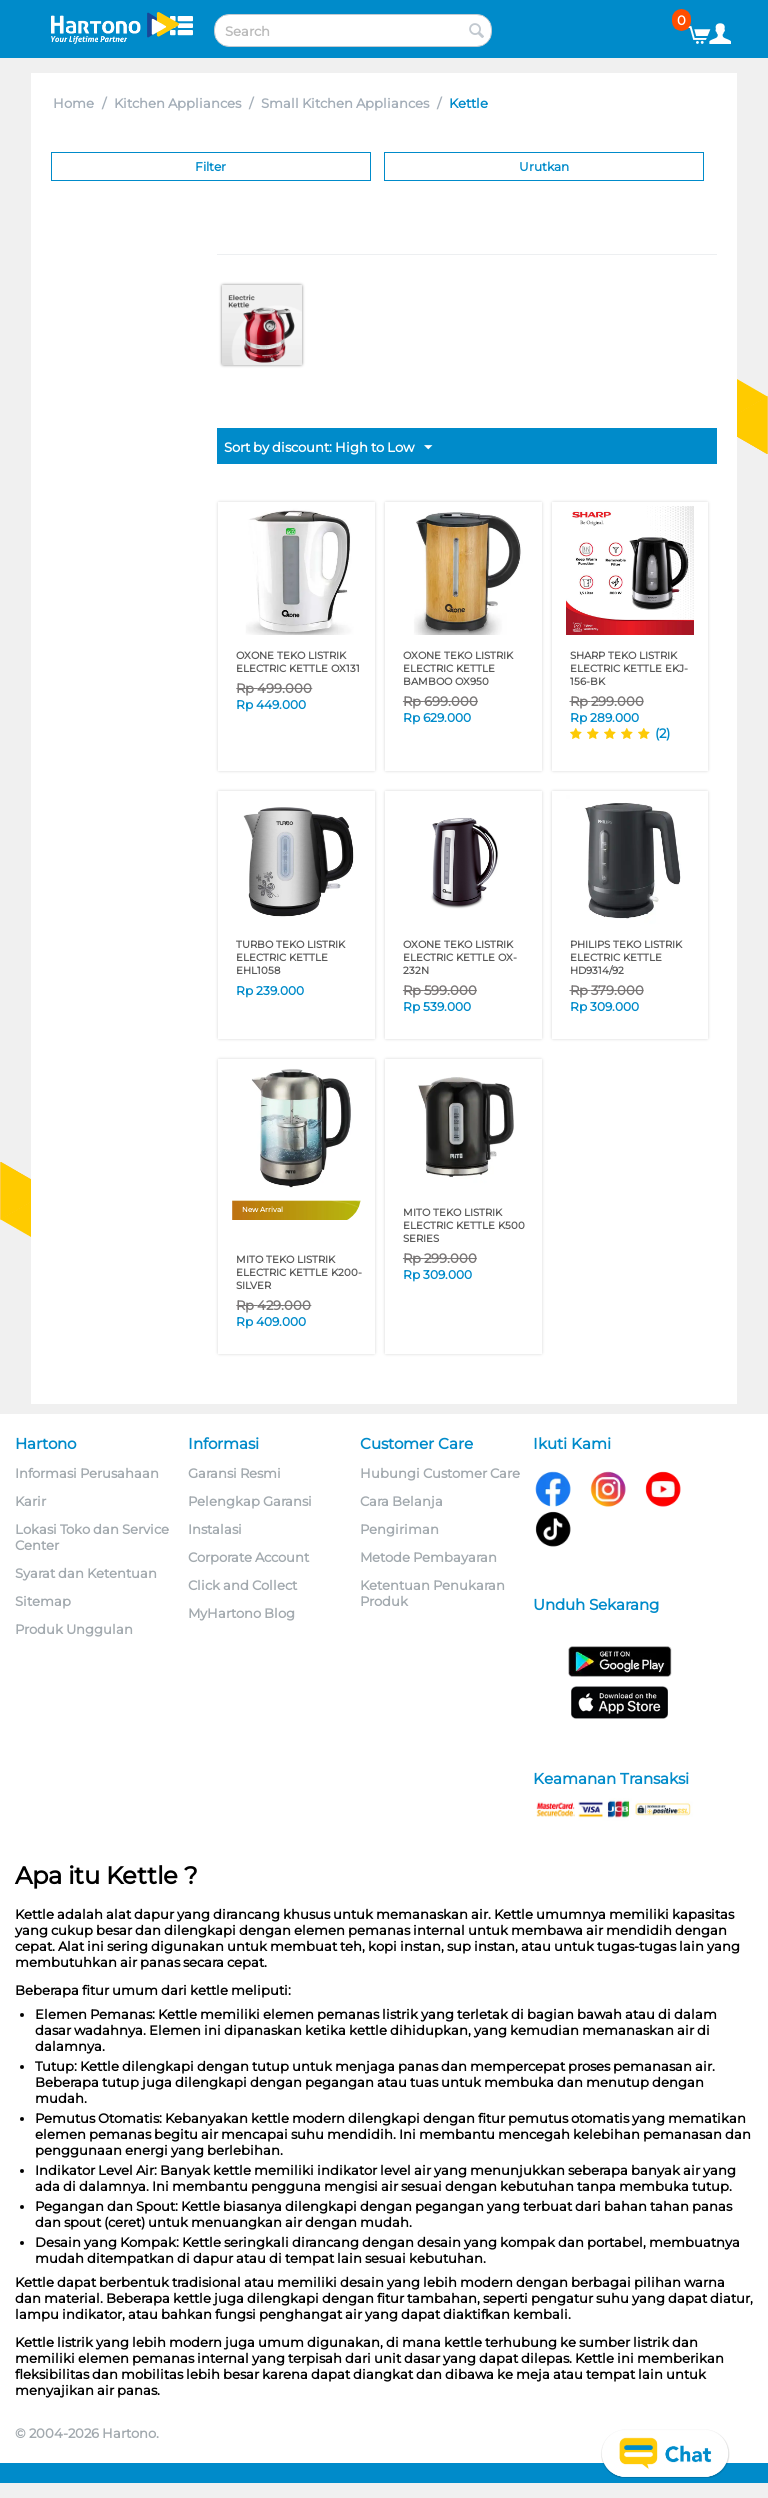 Image resolution: width=768 pixels, height=2498 pixels. I want to click on PHILIPS TEKO LISTRIK ELECTRIC KETTLE HD9314/92, so click(626, 957).